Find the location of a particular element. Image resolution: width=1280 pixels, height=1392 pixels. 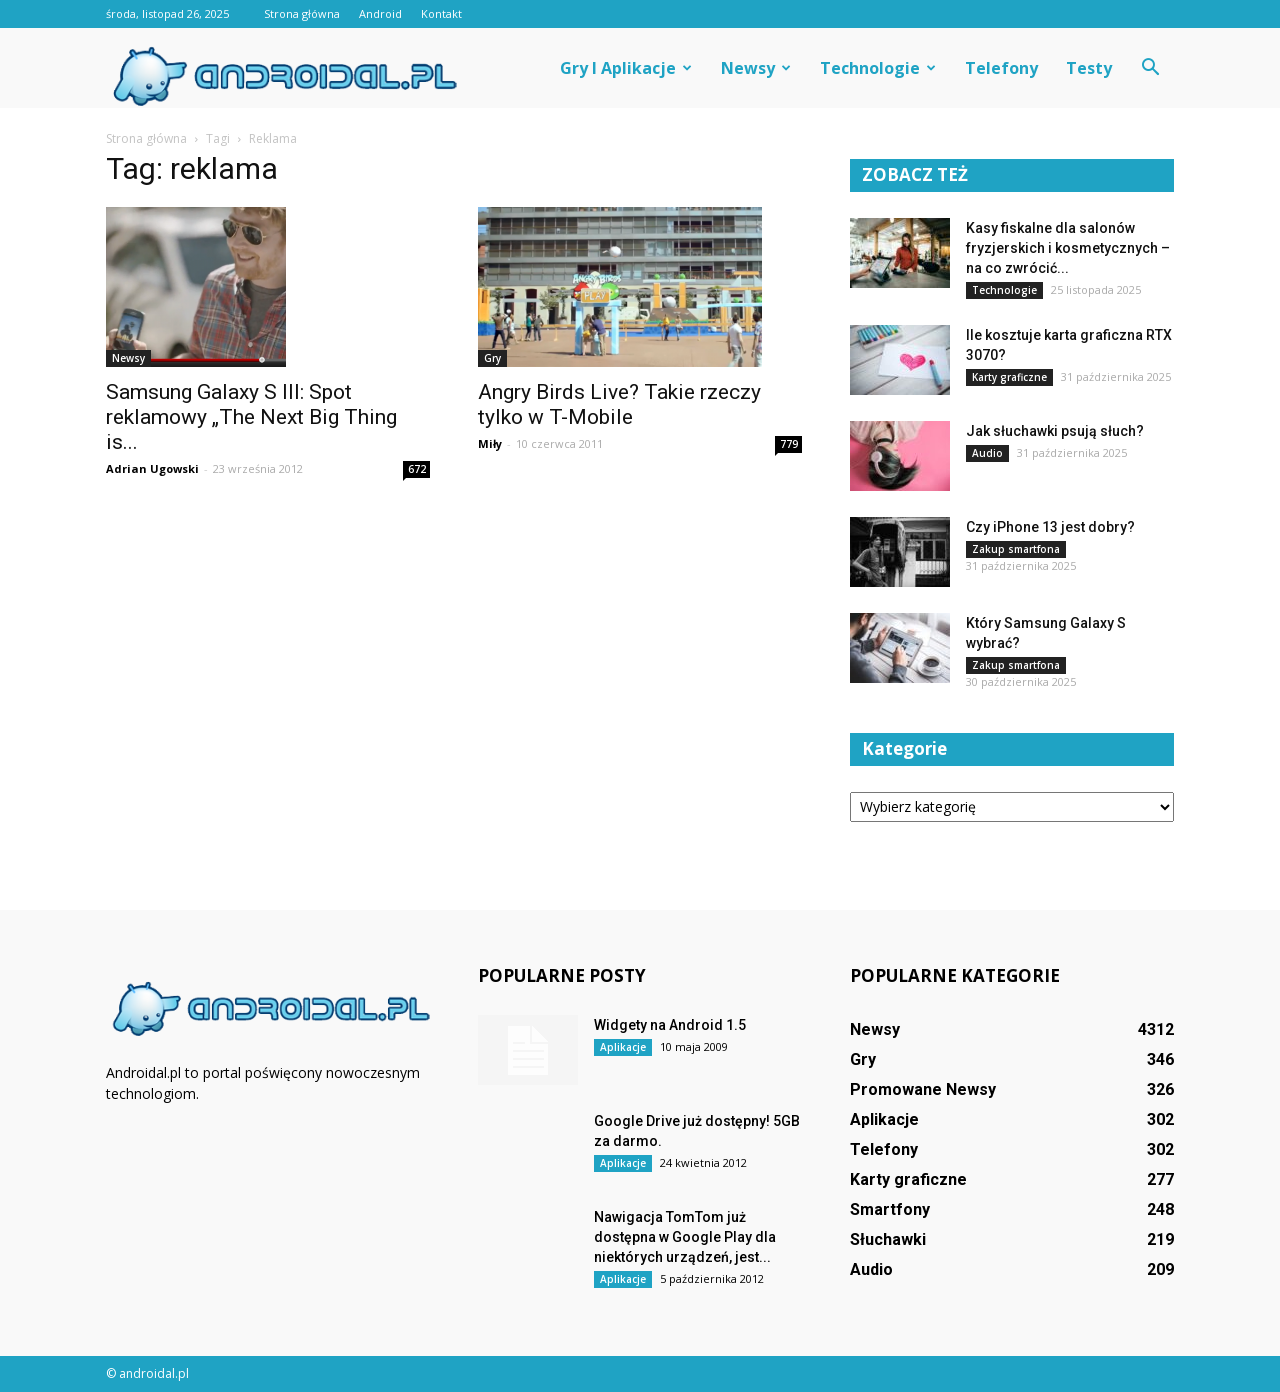

Audio is located at coordinates (987, 453).